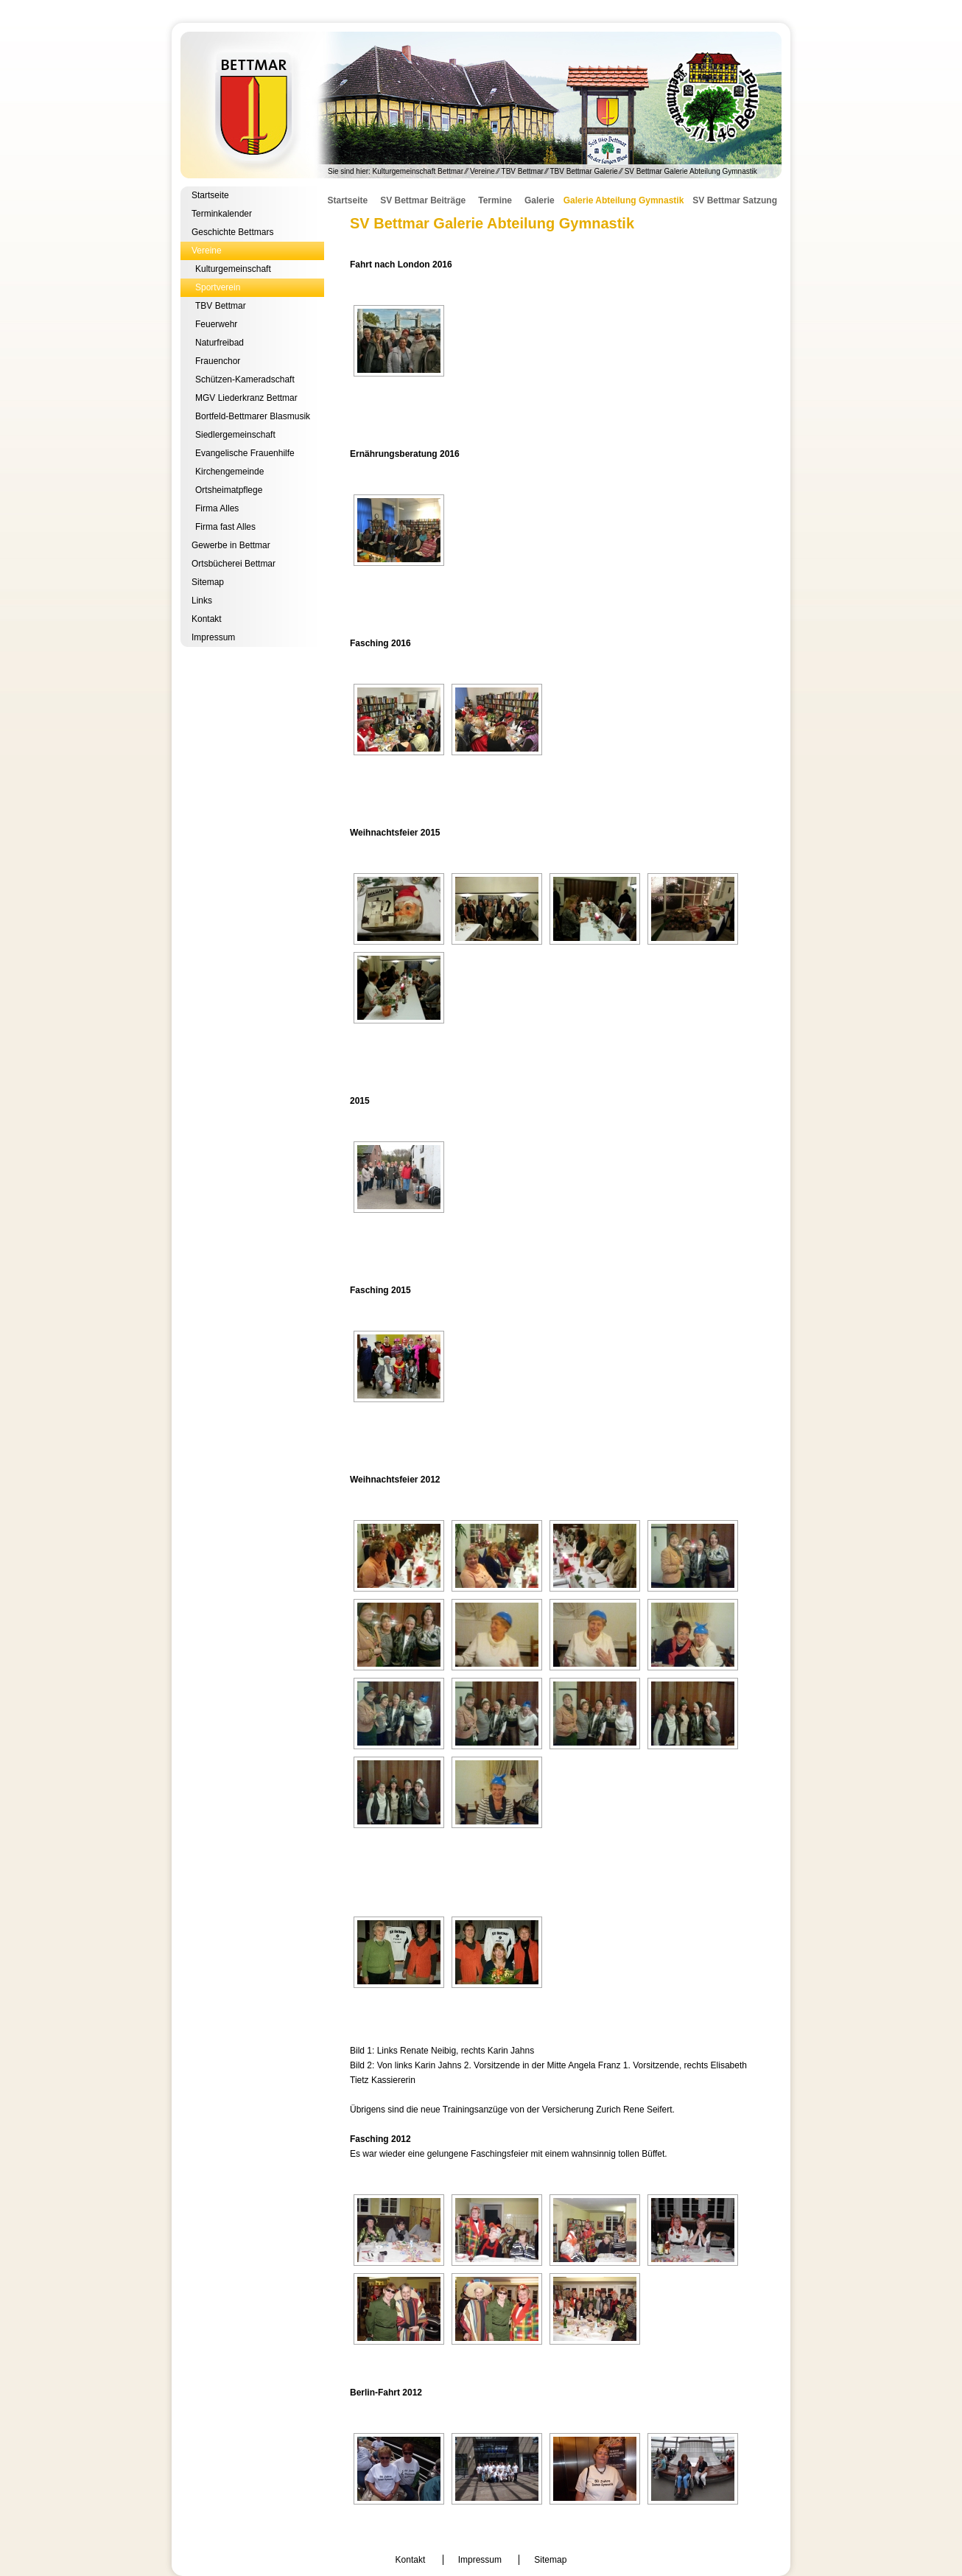 The height and width of the screenshot is (2576, 962). Describe the element at coordinates (245, 453) in the screenshot. I see `Evangelische Frauenhilfe` at that location.